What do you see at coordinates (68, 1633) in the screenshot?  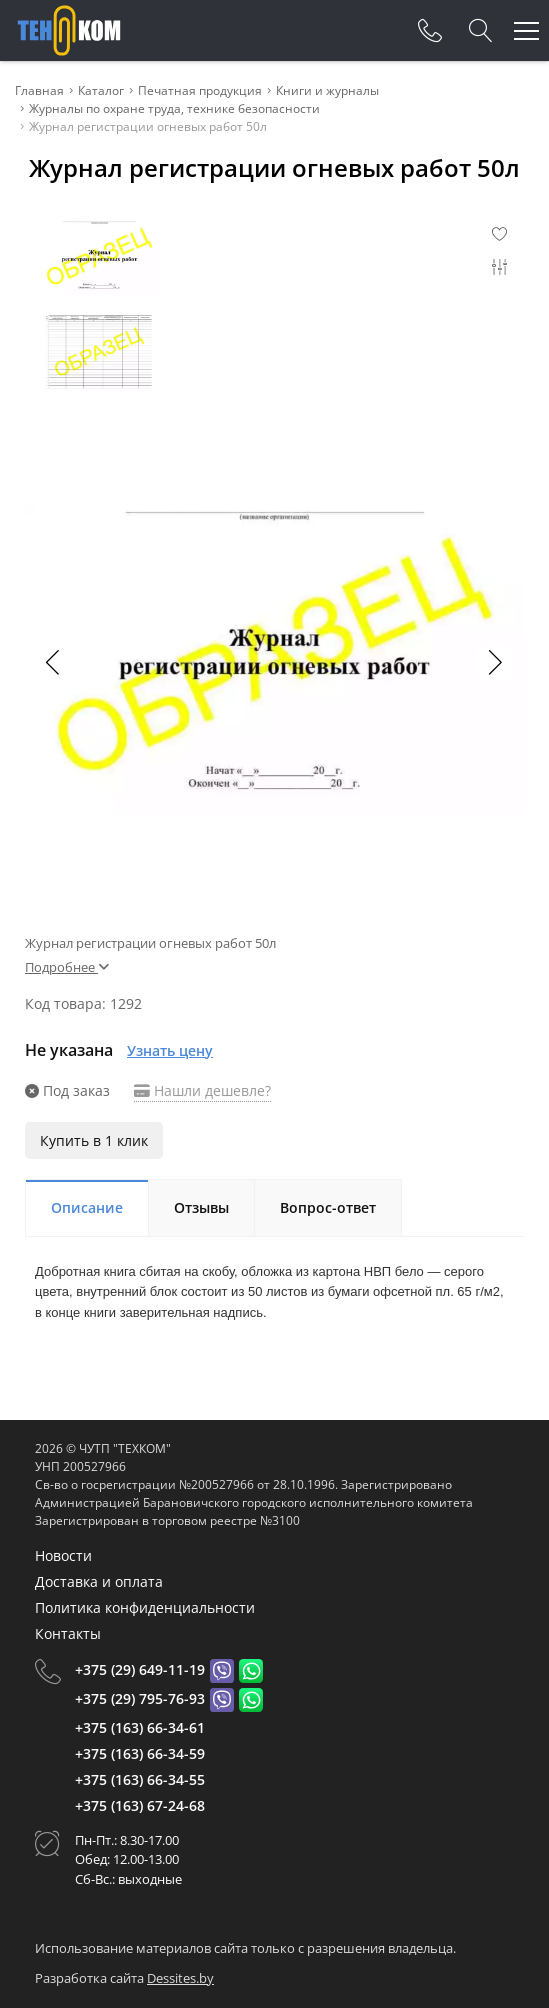 I see `Контакты` at bounding box center [68, 1633].